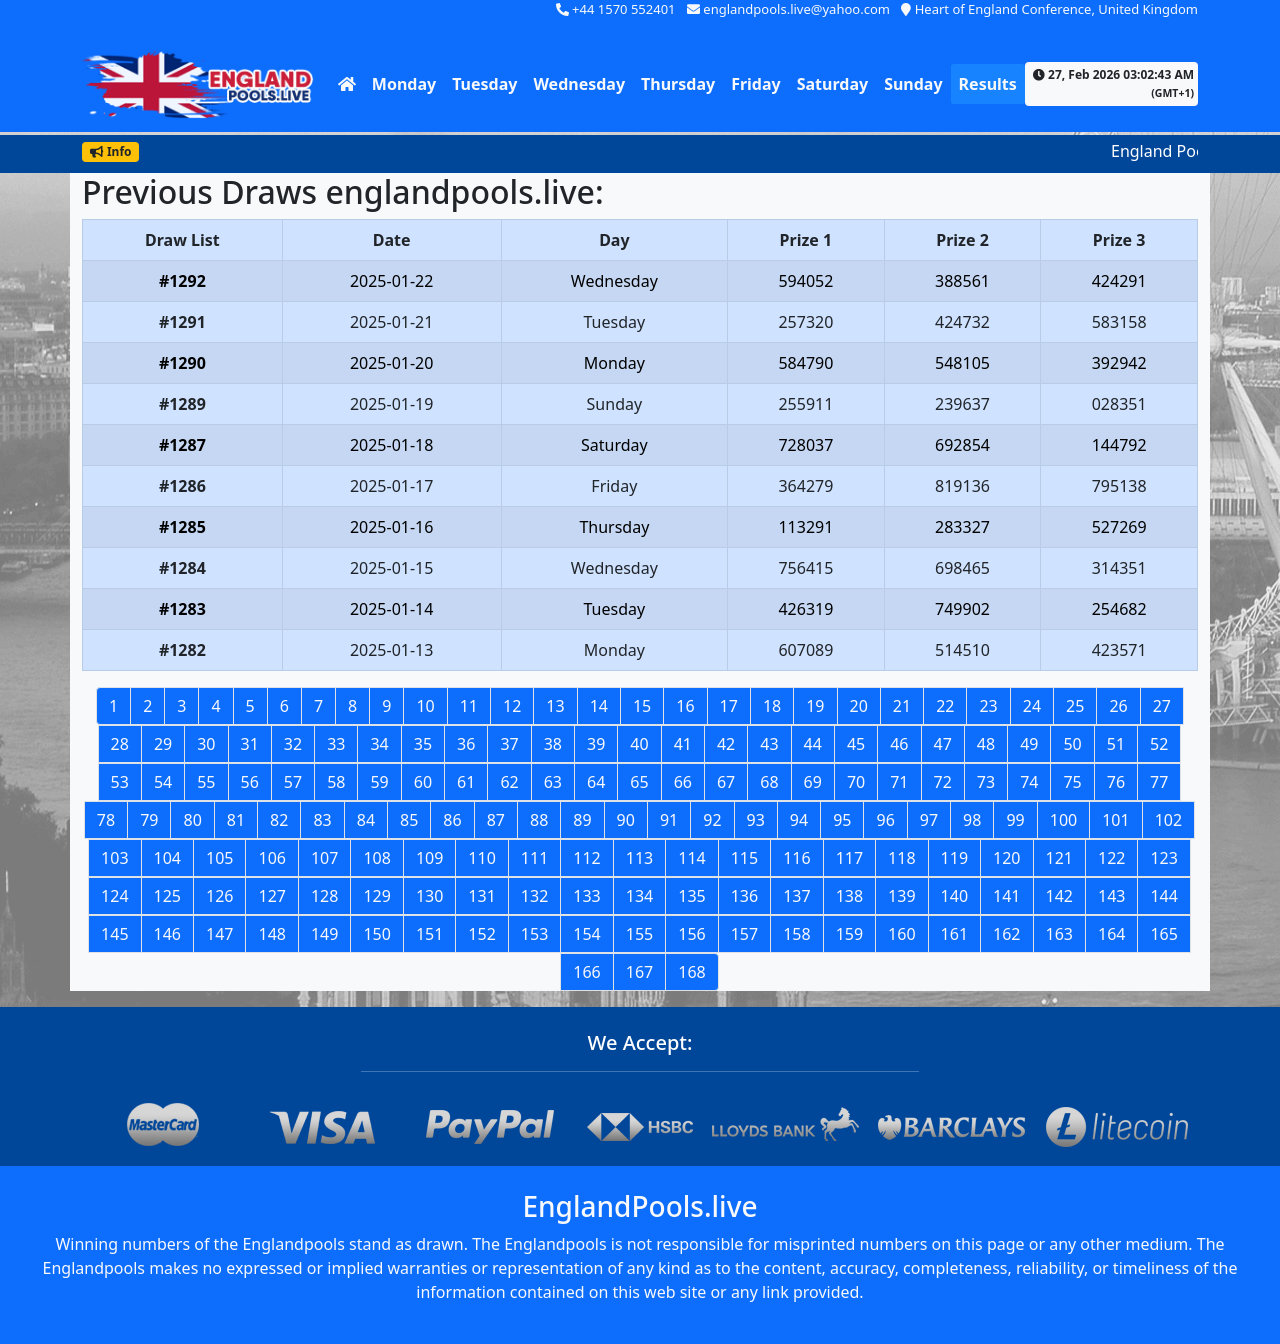  I want to click on 78, so click(106, 820).